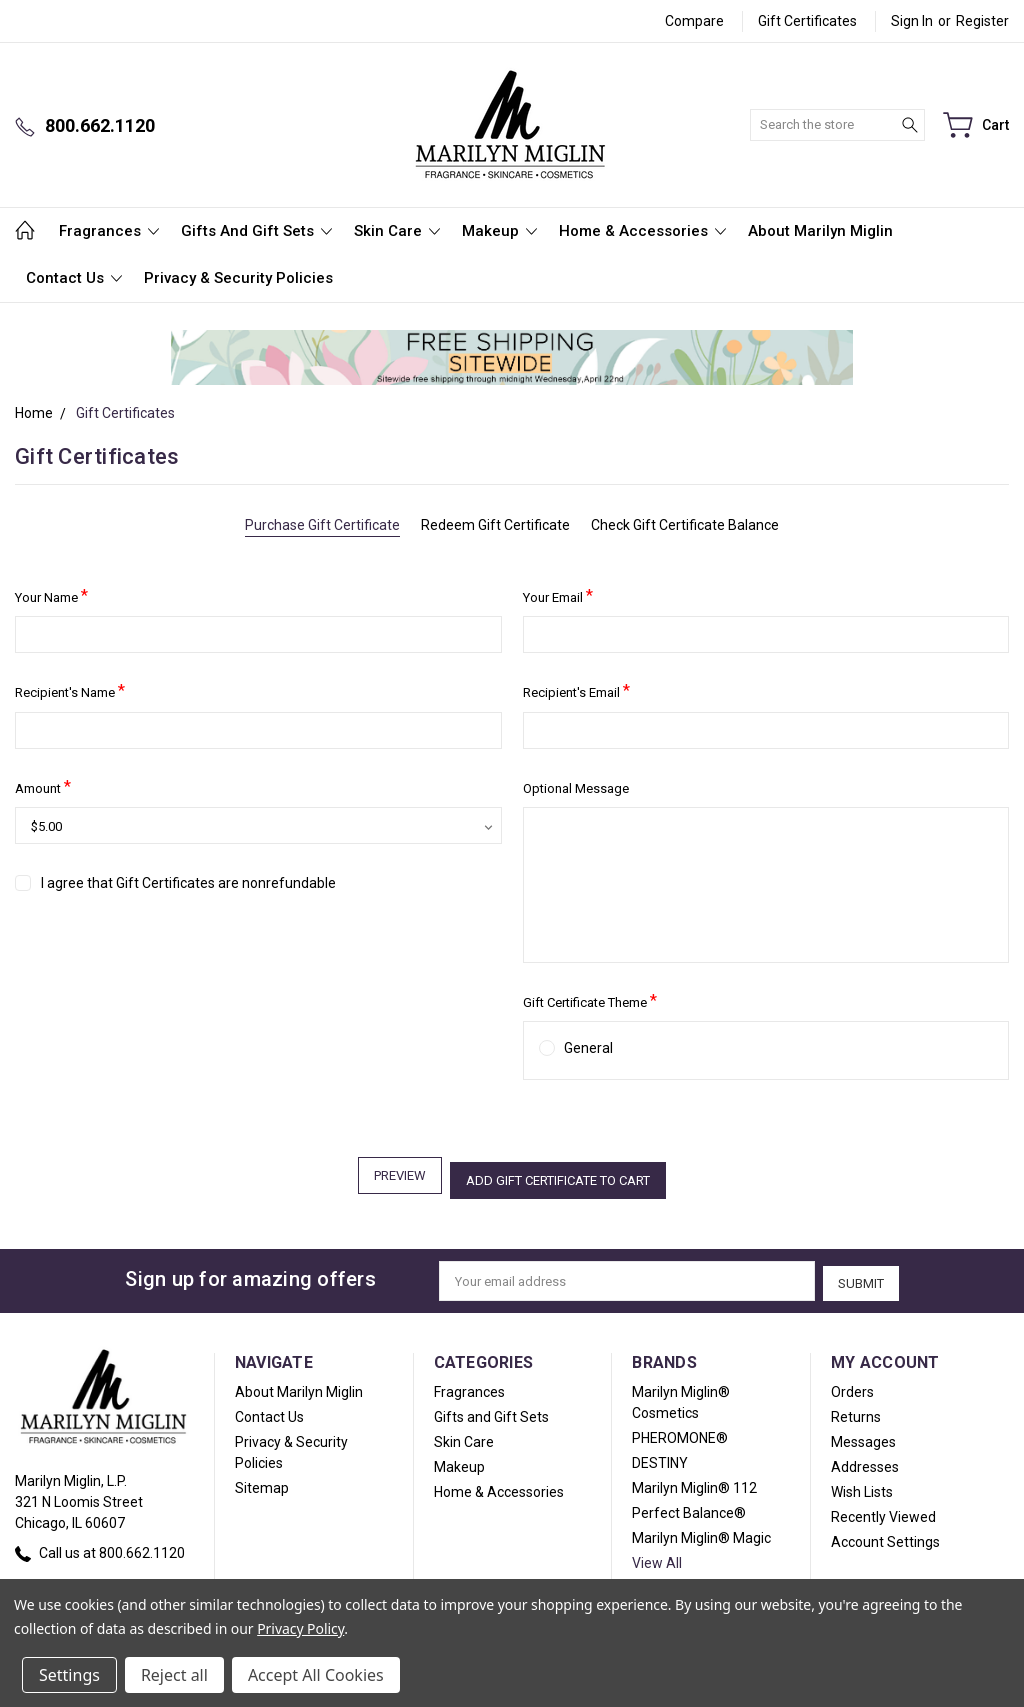  Describe the element at coordinates (51, 595) in the screenshot. I see `Your Name` at that location.